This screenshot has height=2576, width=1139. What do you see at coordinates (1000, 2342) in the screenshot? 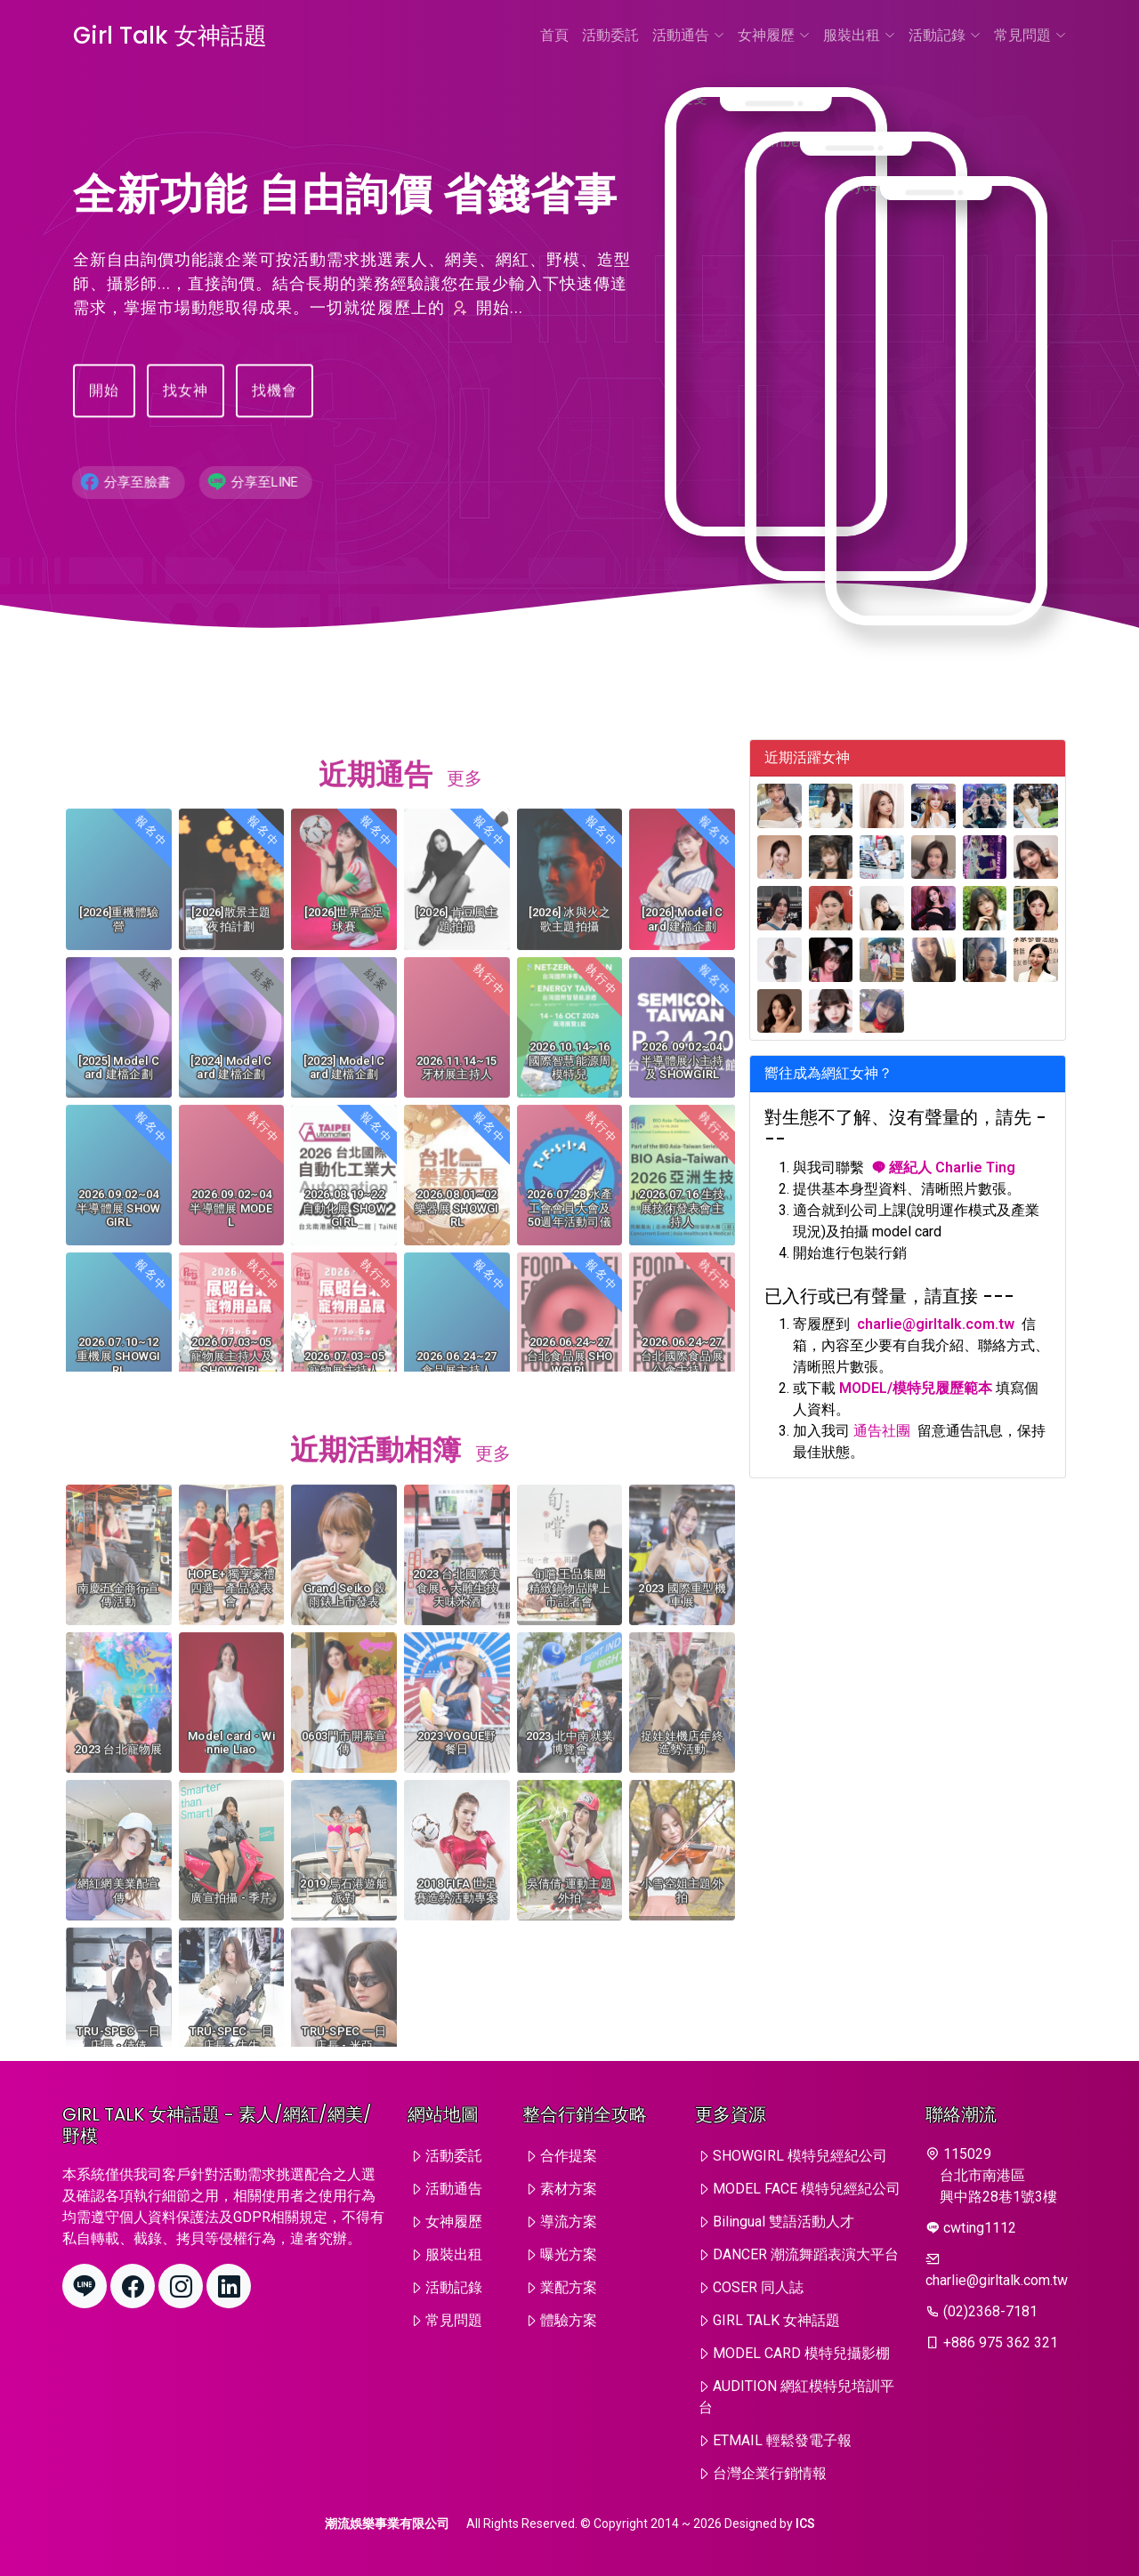
I see `+886 975 362 321` at bounding box center [1000, 2342].